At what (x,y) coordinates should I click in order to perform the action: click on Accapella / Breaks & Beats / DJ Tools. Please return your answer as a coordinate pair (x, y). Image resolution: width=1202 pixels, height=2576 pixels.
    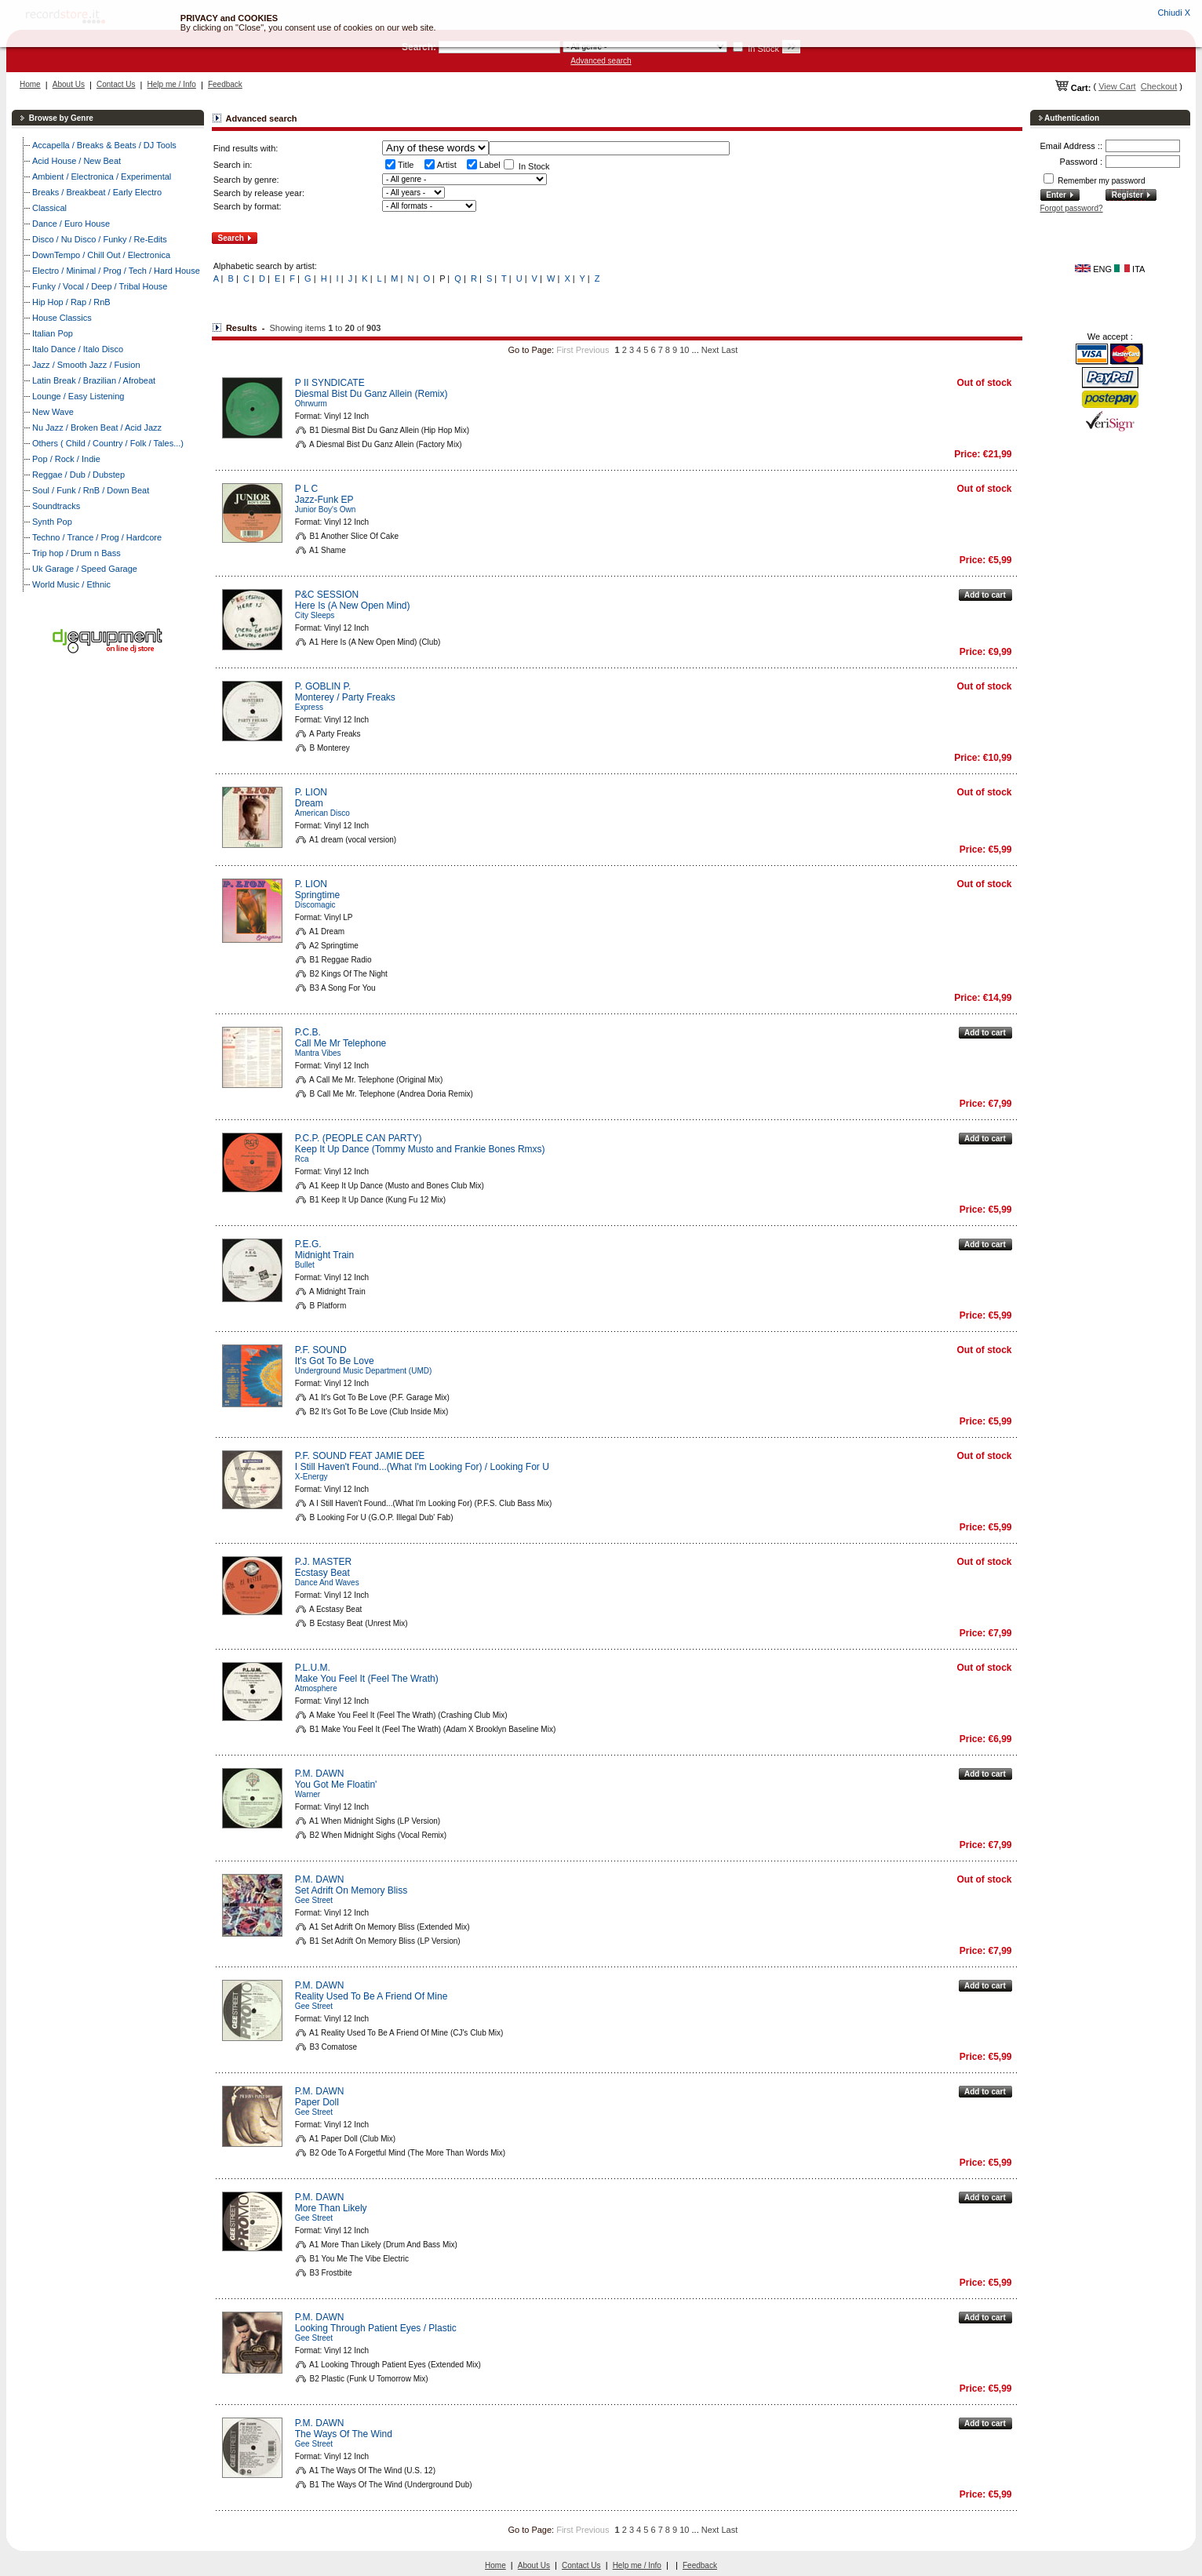
    Looking at the image, I should click on (104, 145).